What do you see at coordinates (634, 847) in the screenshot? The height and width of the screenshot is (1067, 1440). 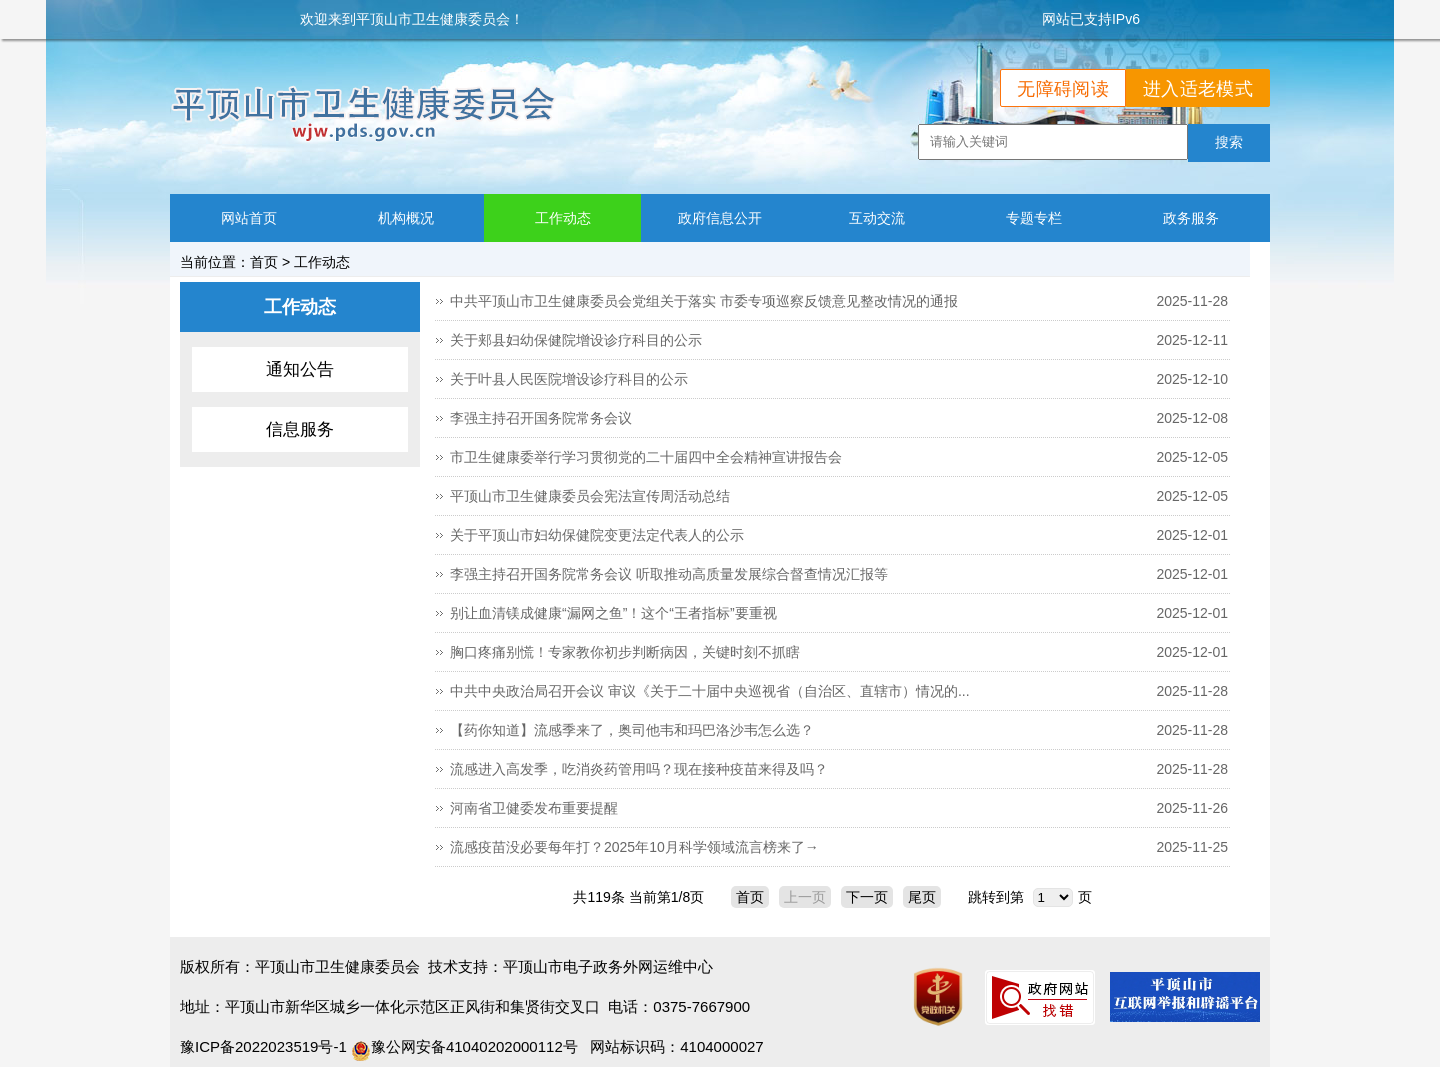 I see `流感疫苗没必要每年打？2025年10月科学领域流言榜来了→` at bounding box center [634, 847].